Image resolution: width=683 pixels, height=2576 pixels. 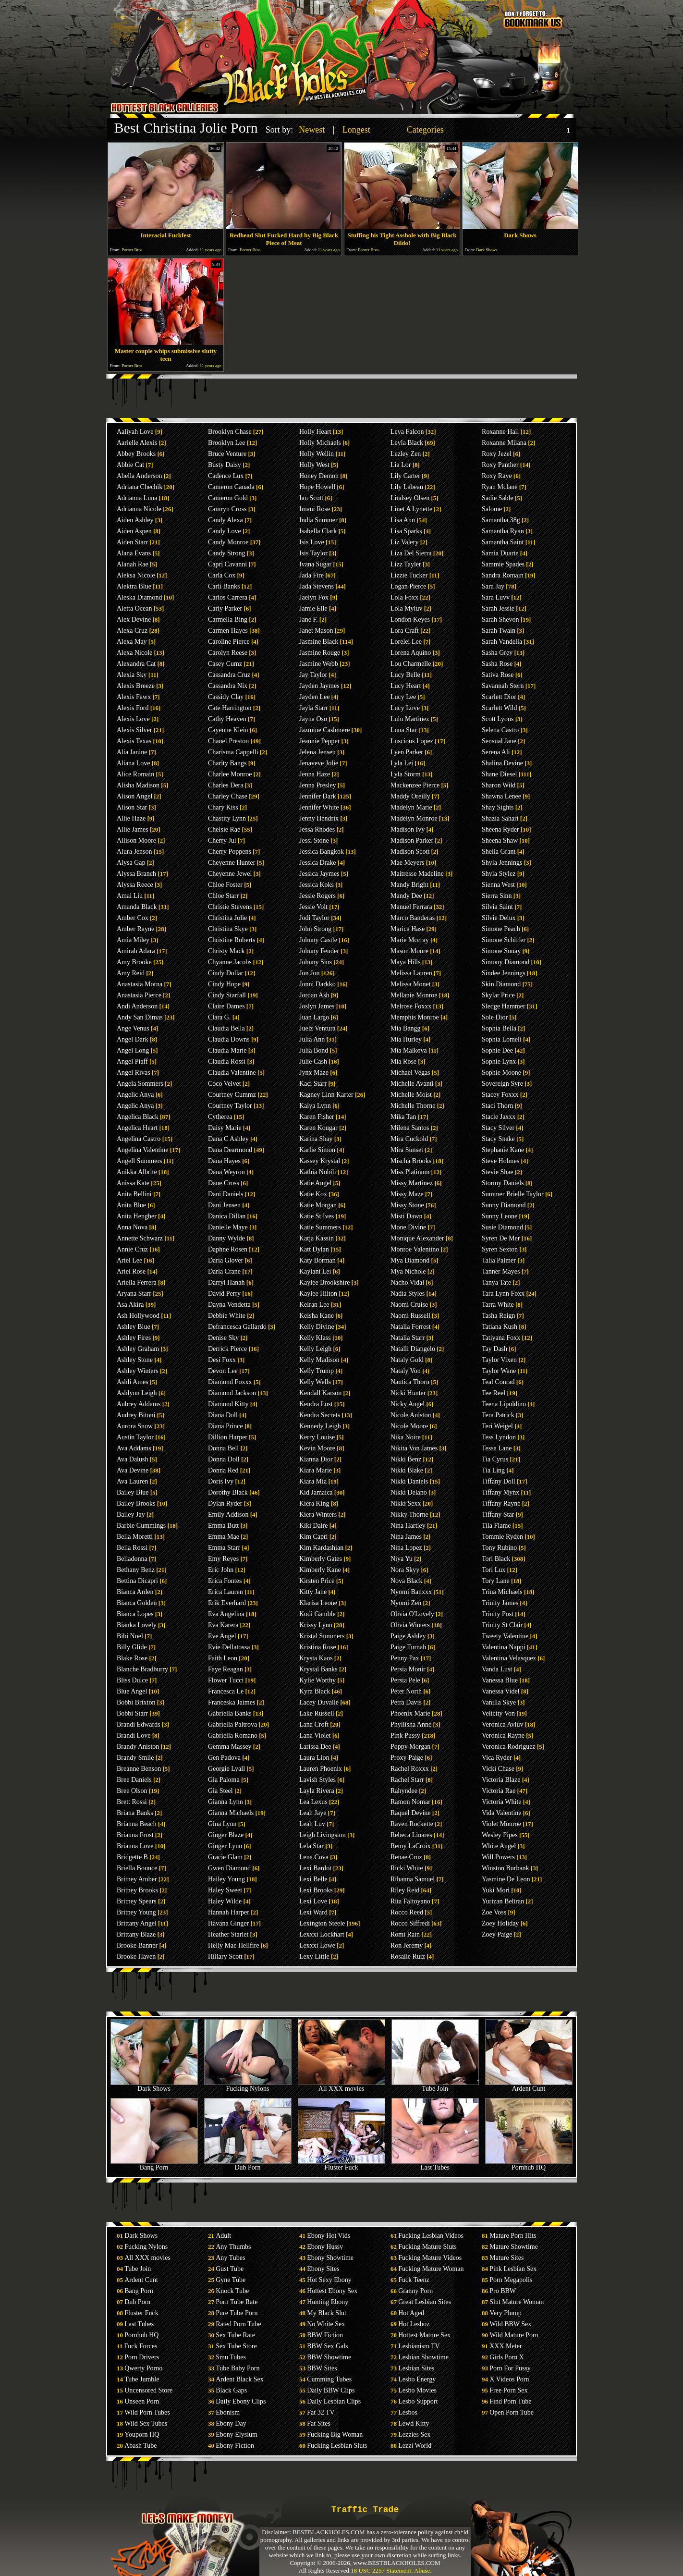 What do you see at coordinates (222, 840) in the screenshot?
I see `Cherry Jul` at bounding box center [222, 840].